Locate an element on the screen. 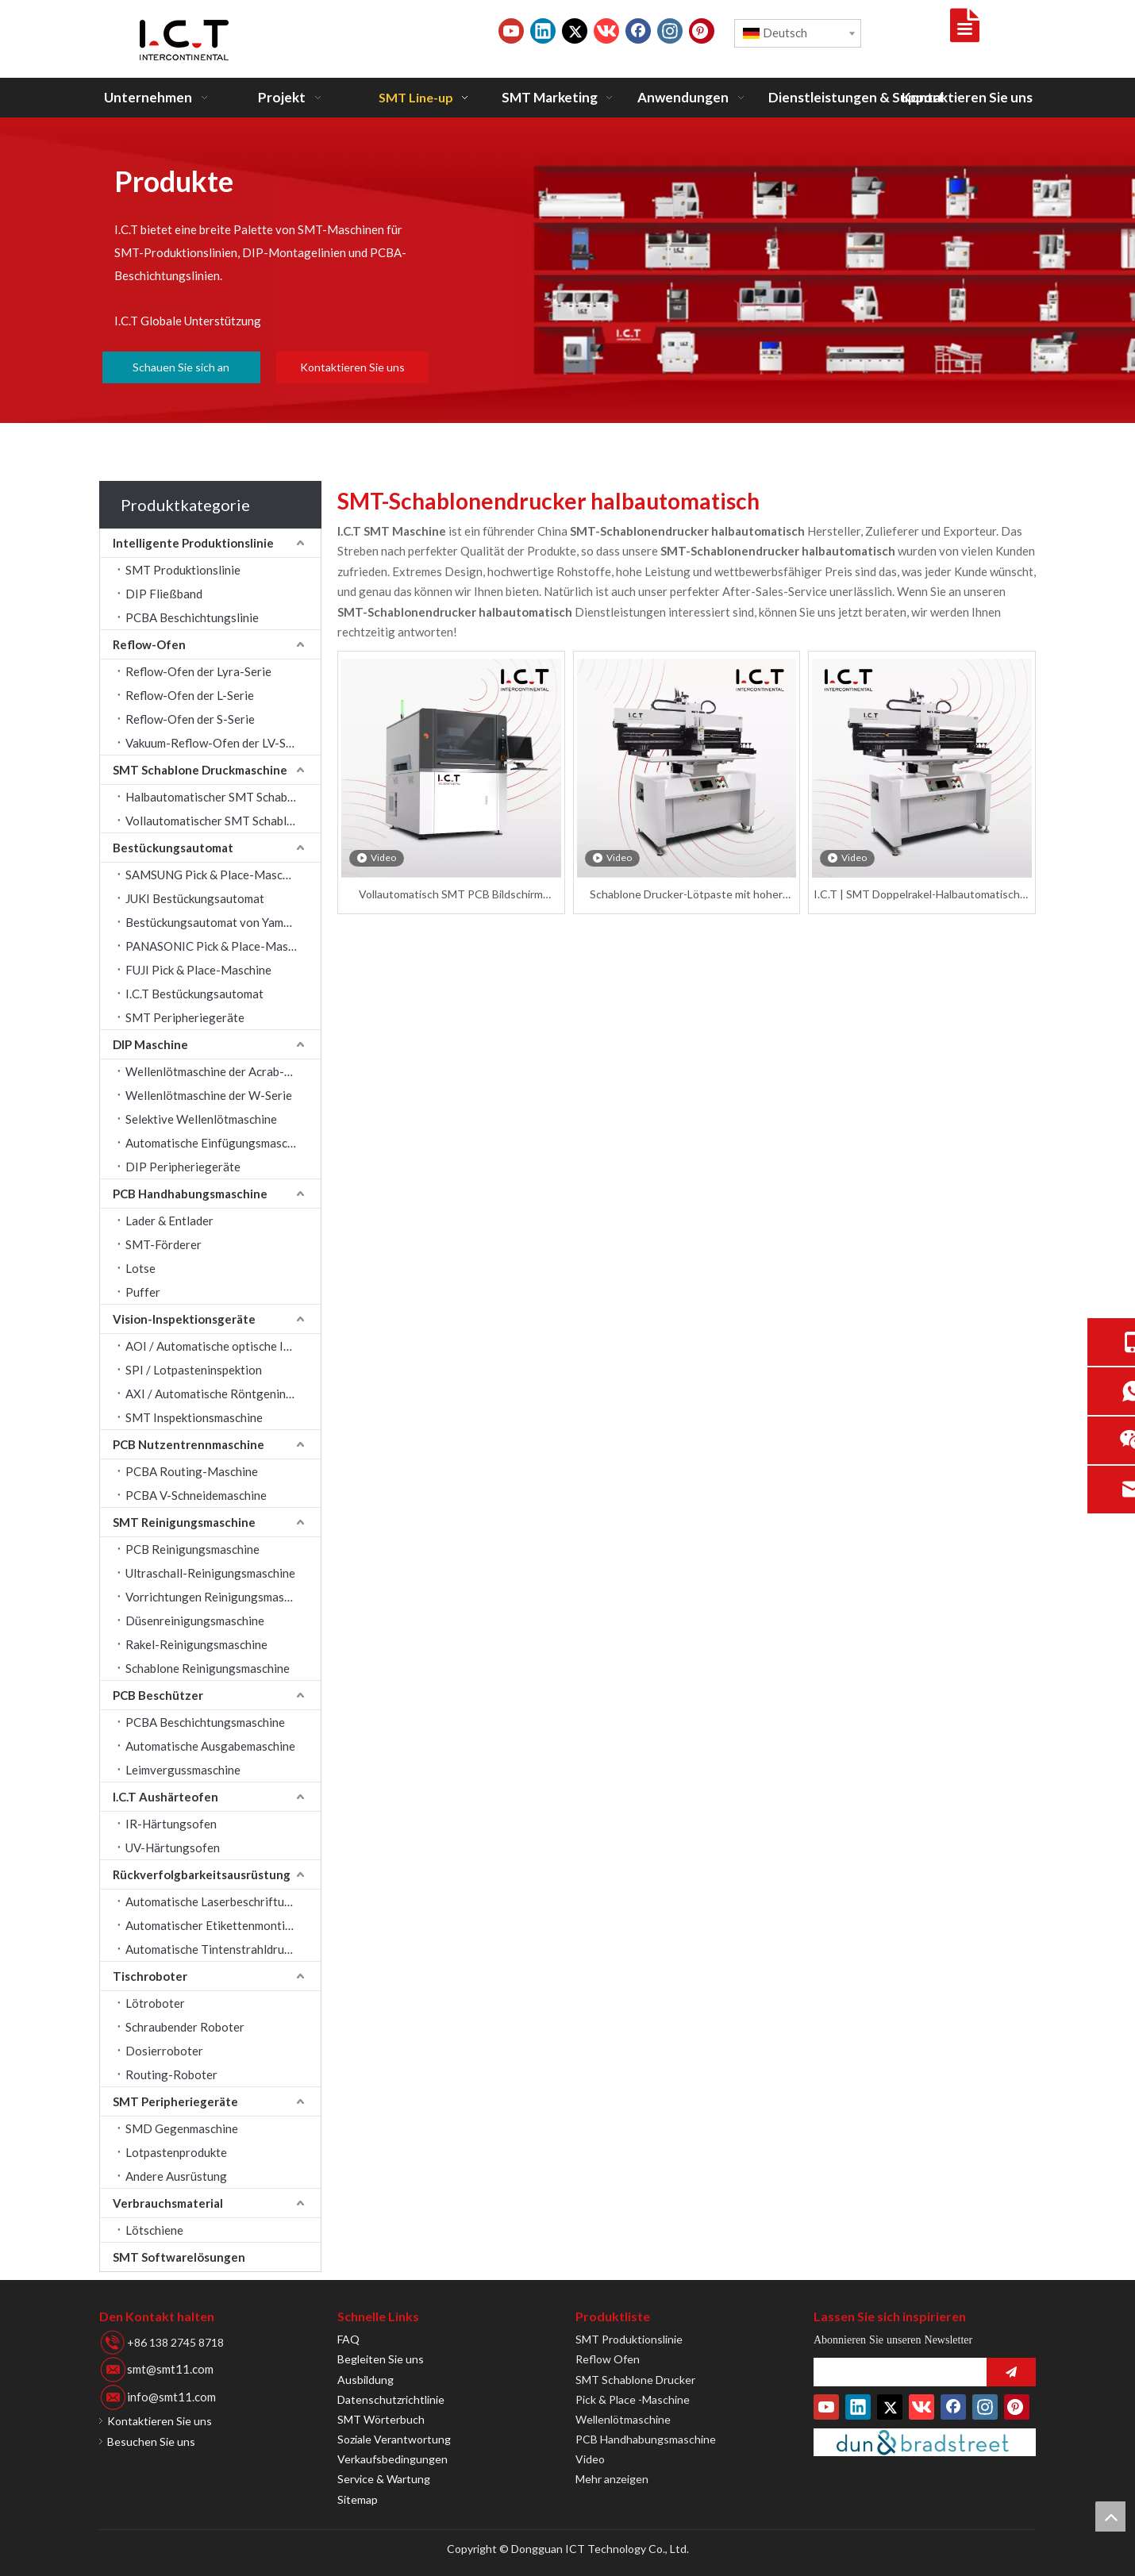  top is located at coordinates (1110, 2516).